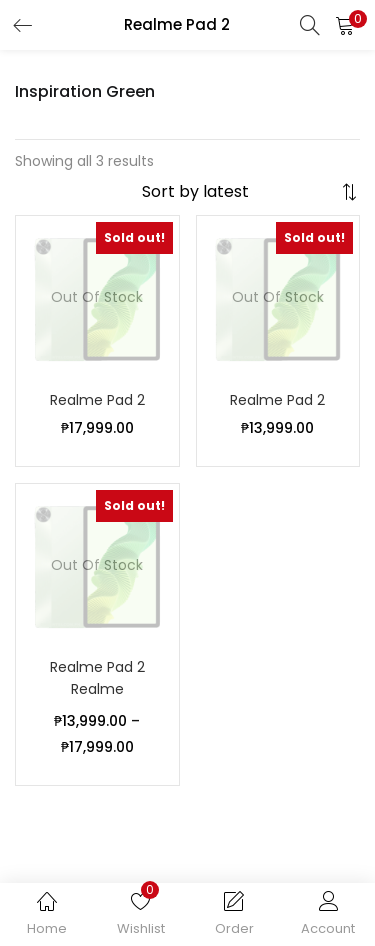  I want to click on Realme, so click(97, 689).